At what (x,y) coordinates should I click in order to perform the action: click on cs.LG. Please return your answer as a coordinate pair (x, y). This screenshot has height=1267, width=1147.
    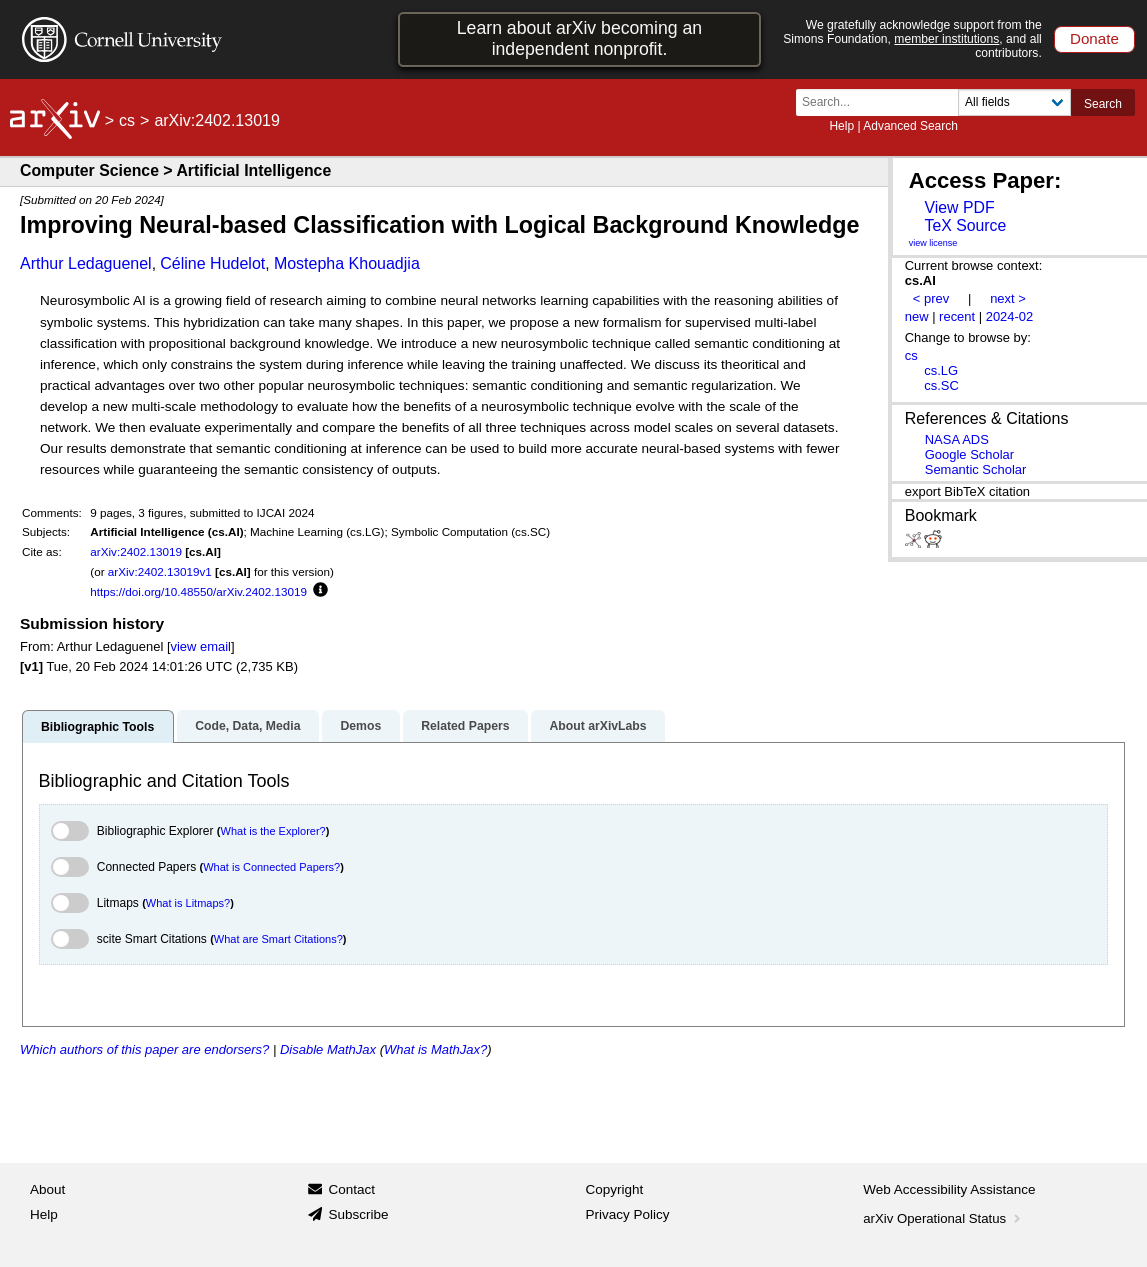
    Looking at the image, I should click on (941, 370).